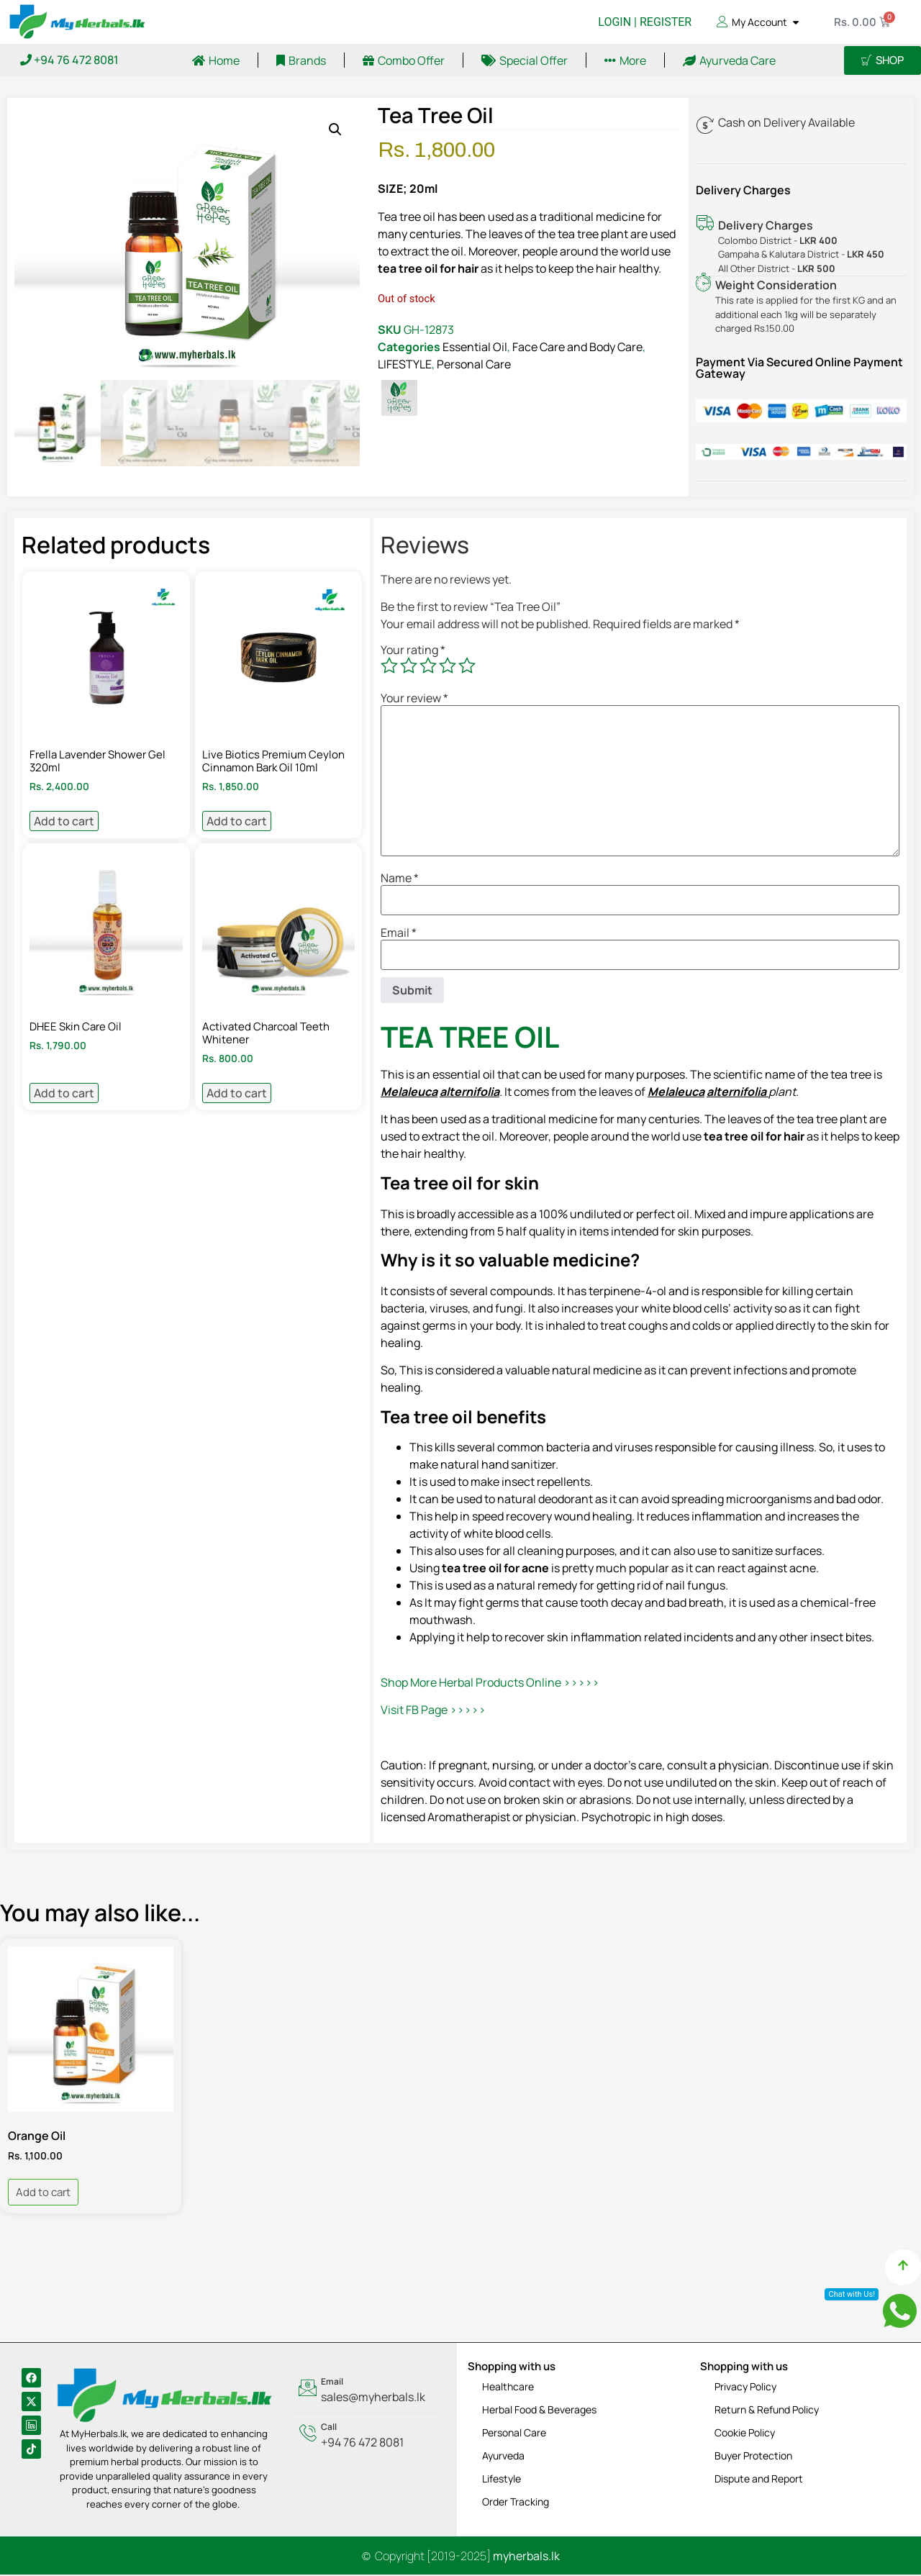 The image size is (921, 2576). Describe the element at coordinates (467, 667) in the screenshot. I see `5 of 5 stars [radio]` at that location.